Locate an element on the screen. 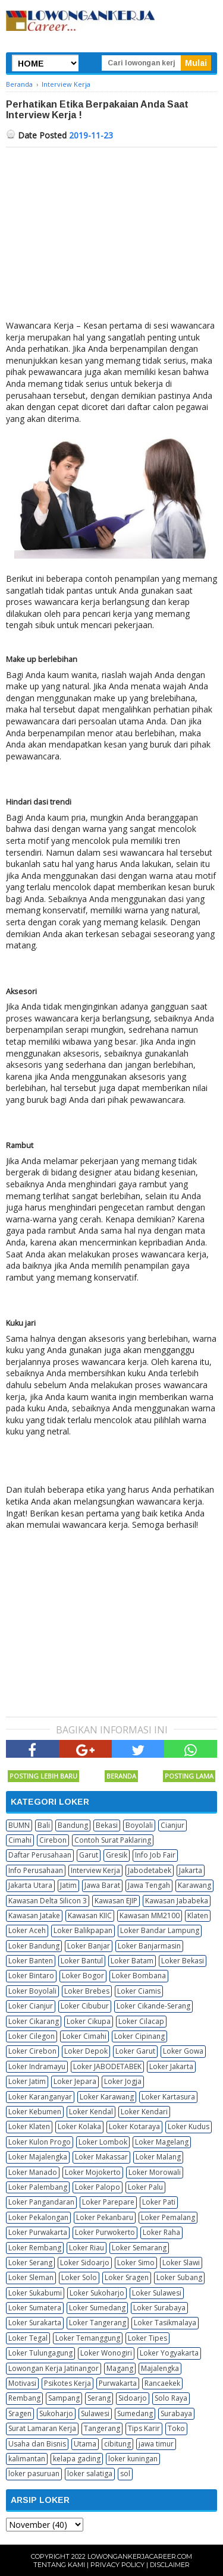  cibitung is located at coordinates (117, 2444).